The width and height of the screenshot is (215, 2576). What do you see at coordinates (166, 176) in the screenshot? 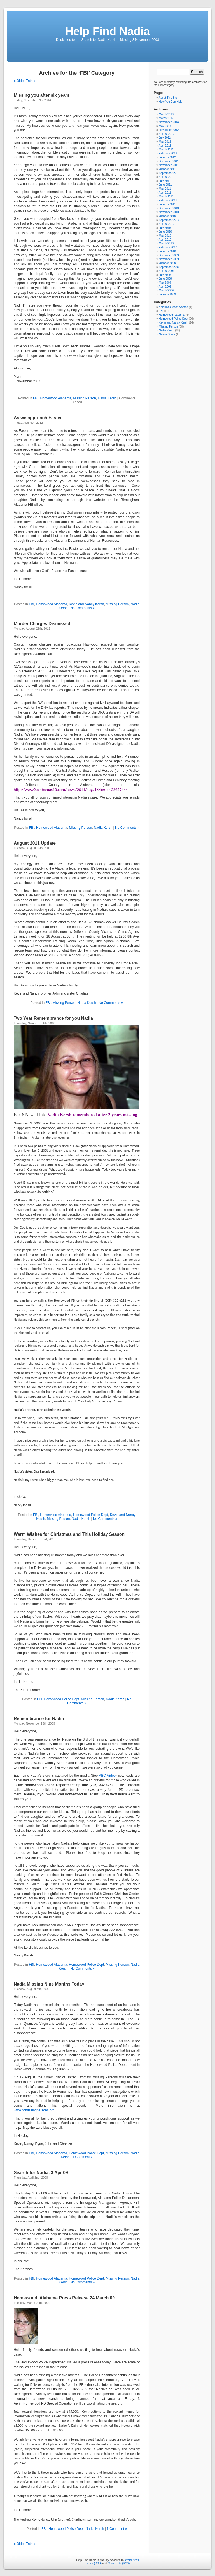
I see `August 2011` at bounding box center [166, 176].